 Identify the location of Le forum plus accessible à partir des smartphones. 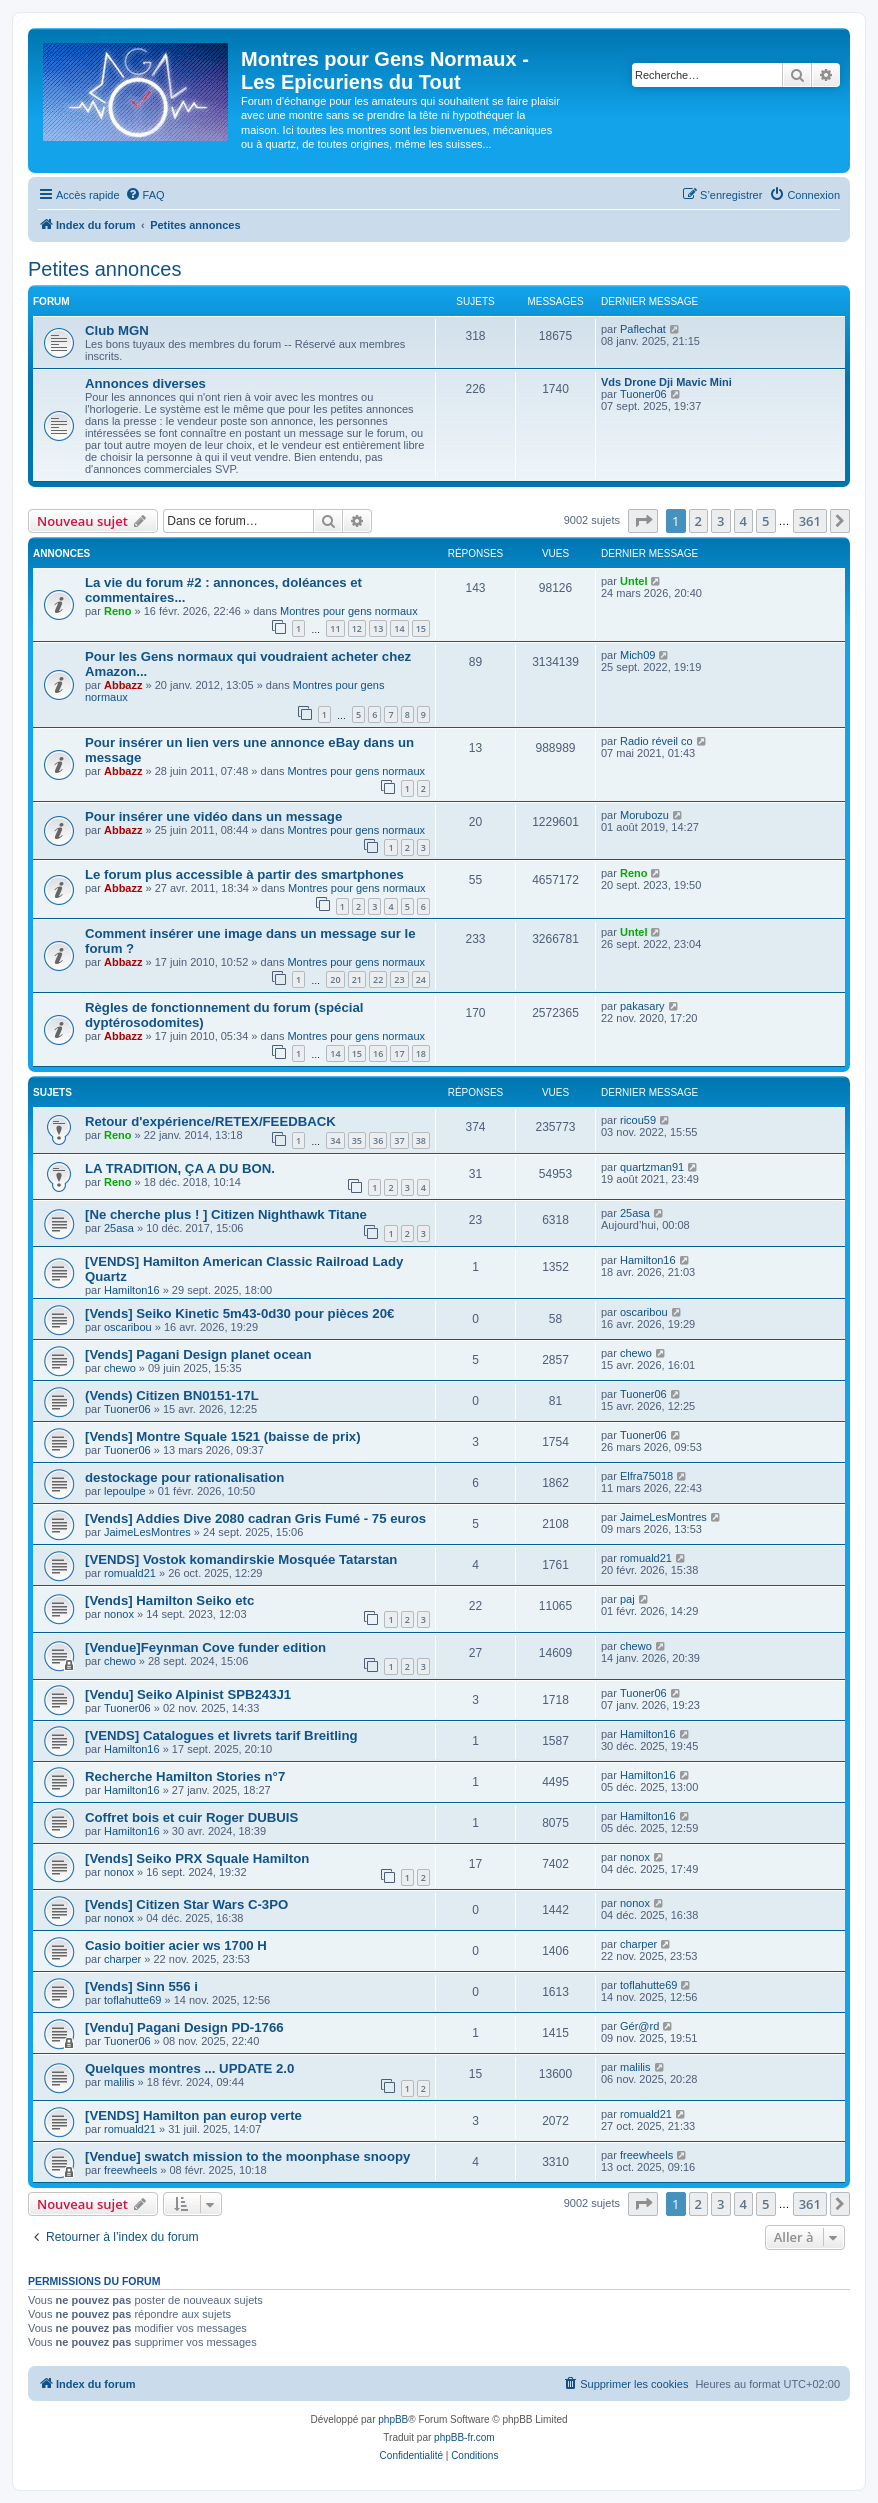
(244, 874).